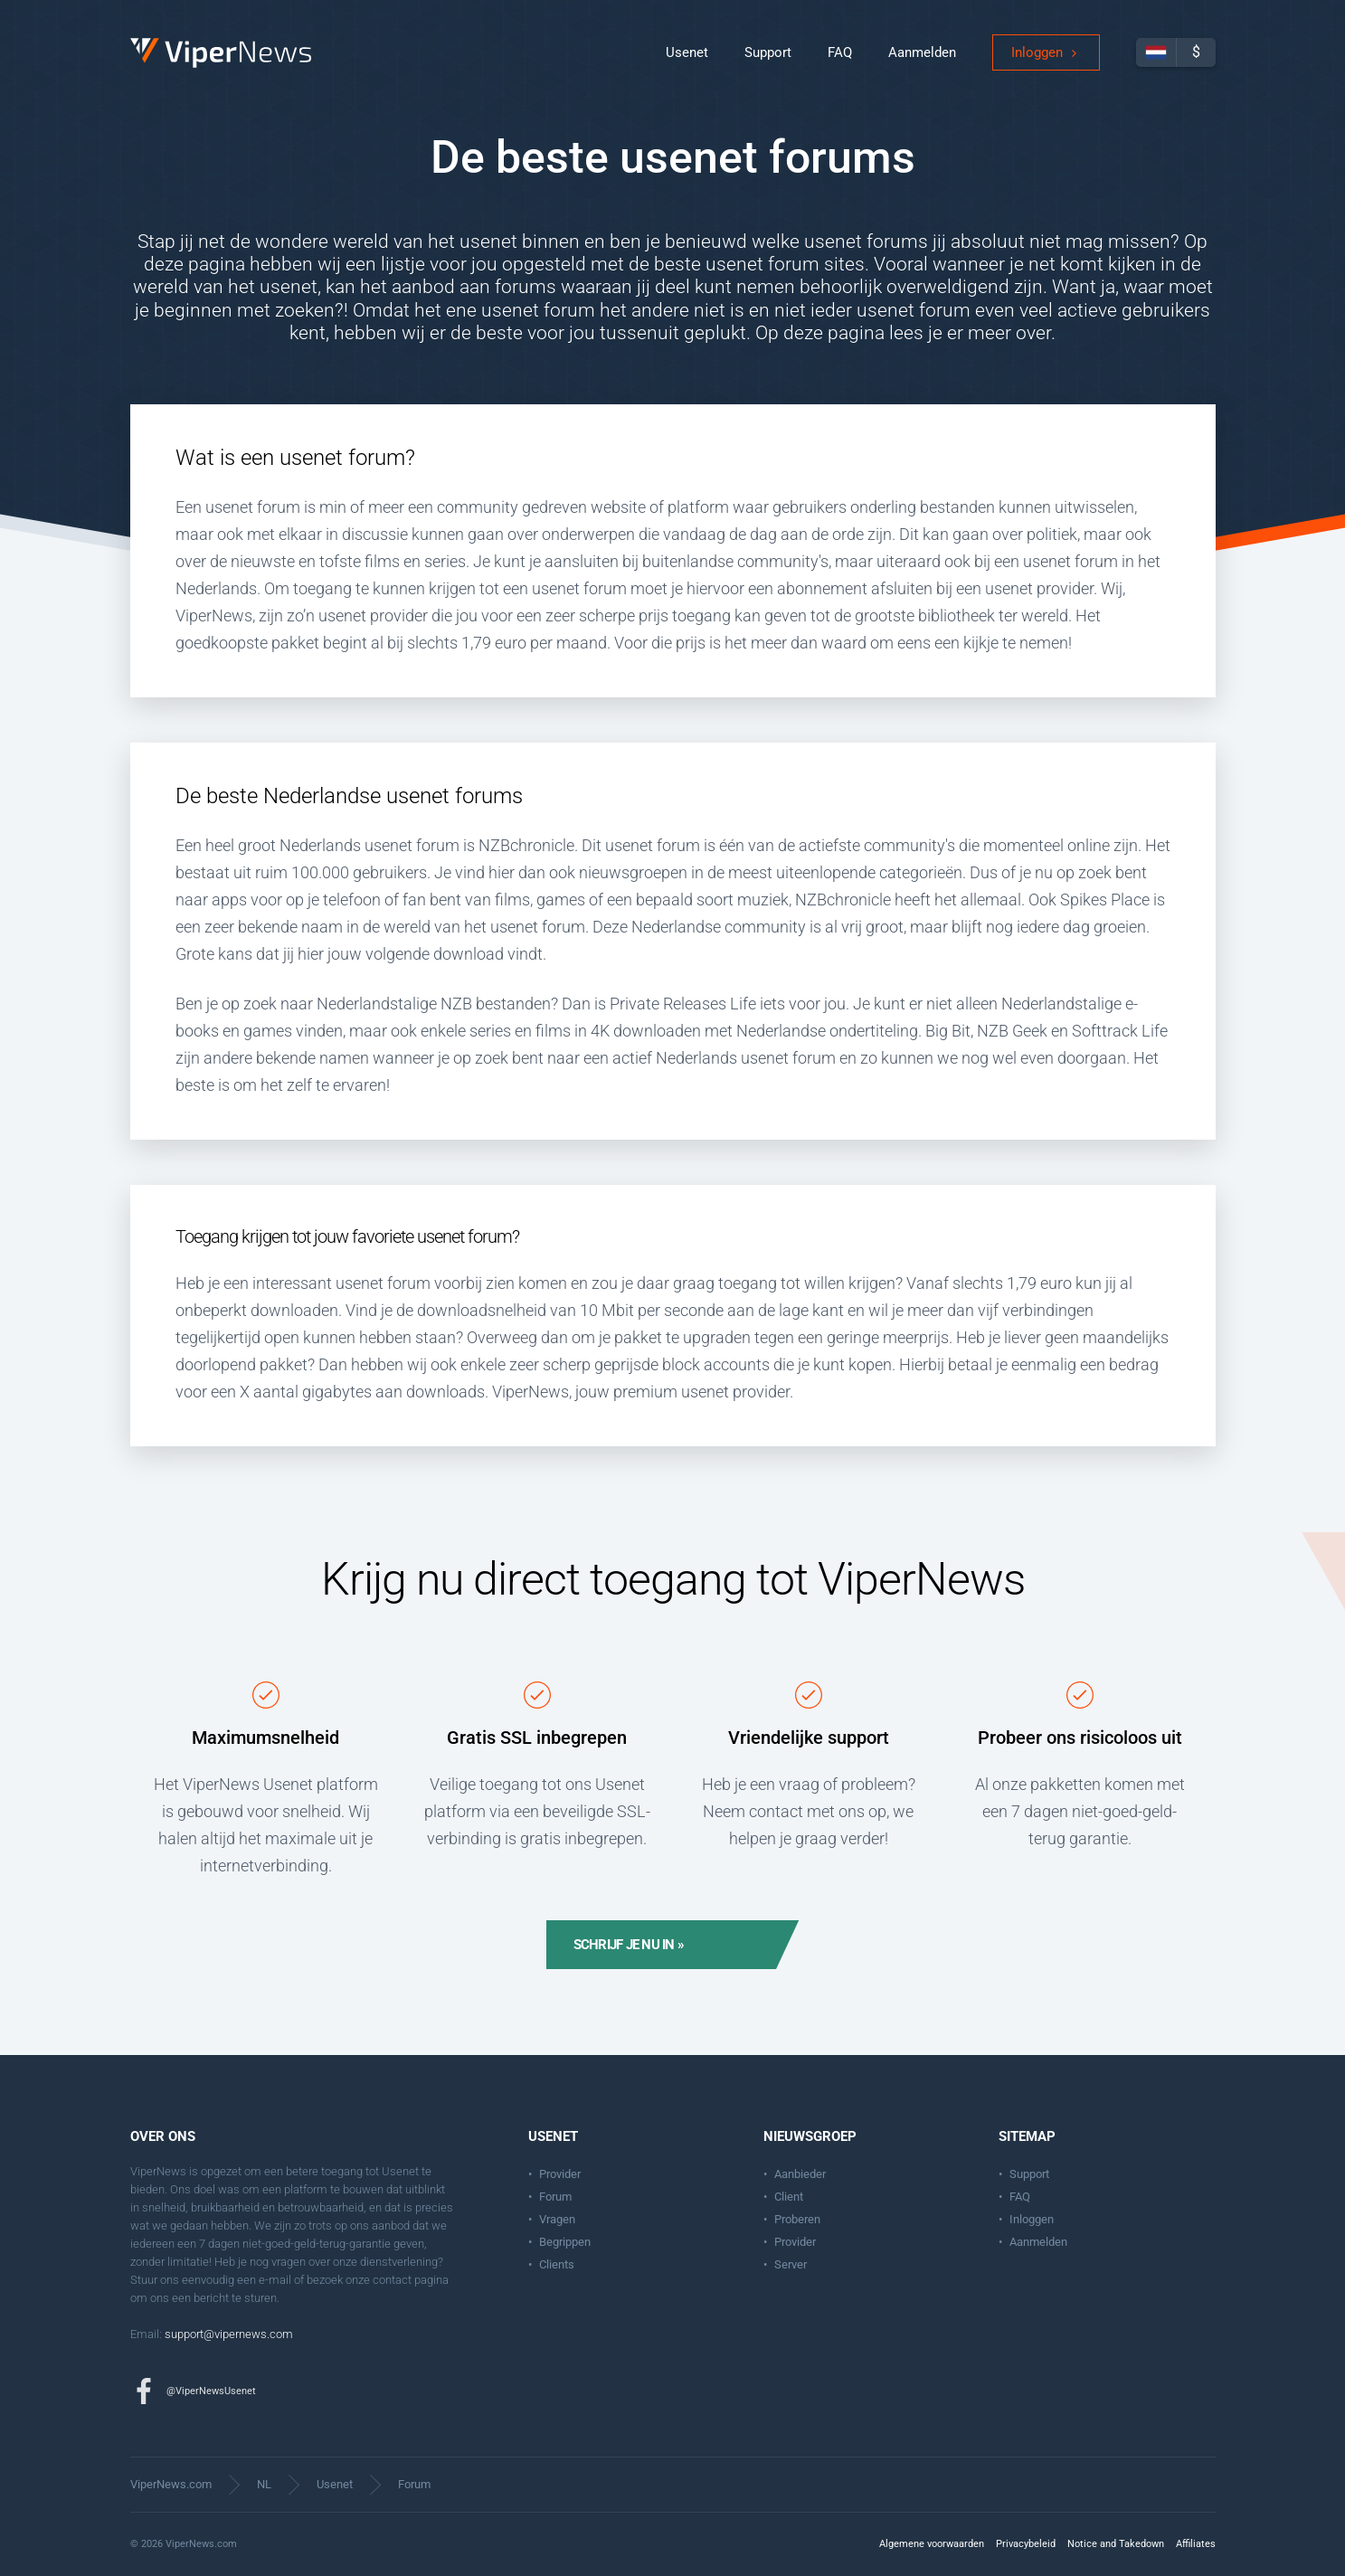  I want to click on ViperNews, so click(133, 49).